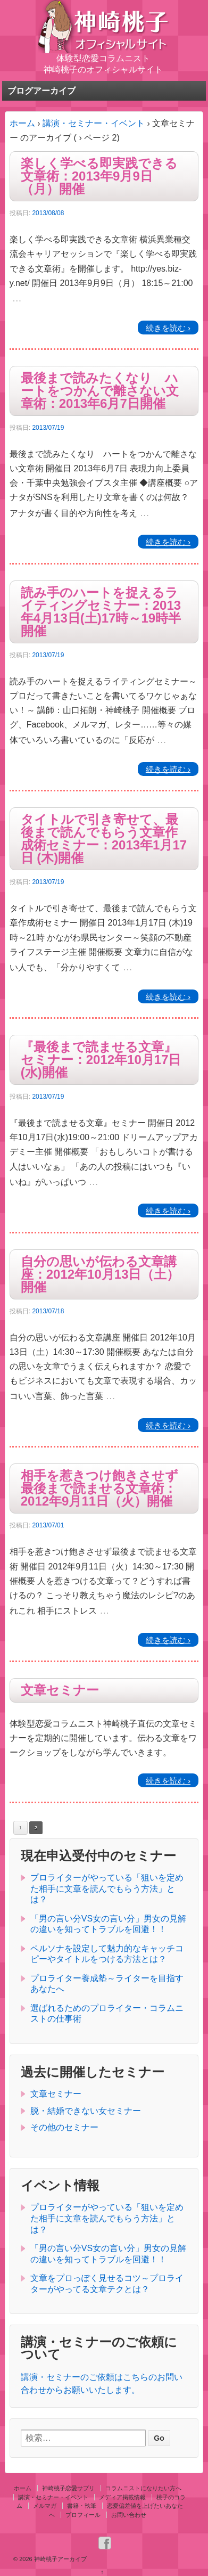 Image resolution: width=208 pixels, height=2576 pixels. I want to click on ペルソナを設定して魅力的なキャッチコピーやタイトルをつける方法とは？, so click(107, 1954).